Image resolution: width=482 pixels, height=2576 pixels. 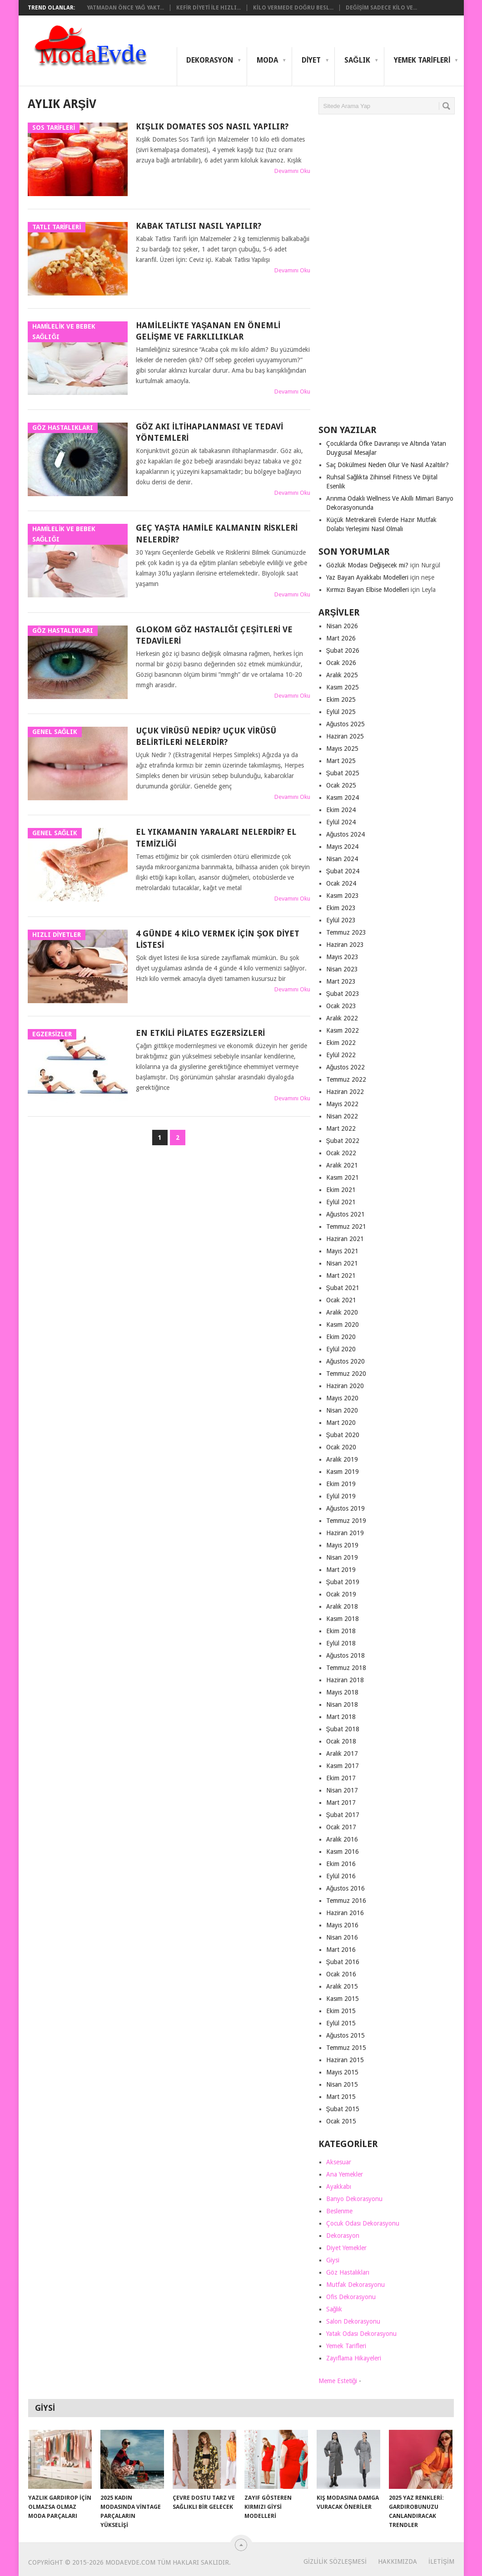 What do you see at coordinates (342, 1471) in the screenshot?
I see `Kasım 2019` at bounding box center [342, 1471].